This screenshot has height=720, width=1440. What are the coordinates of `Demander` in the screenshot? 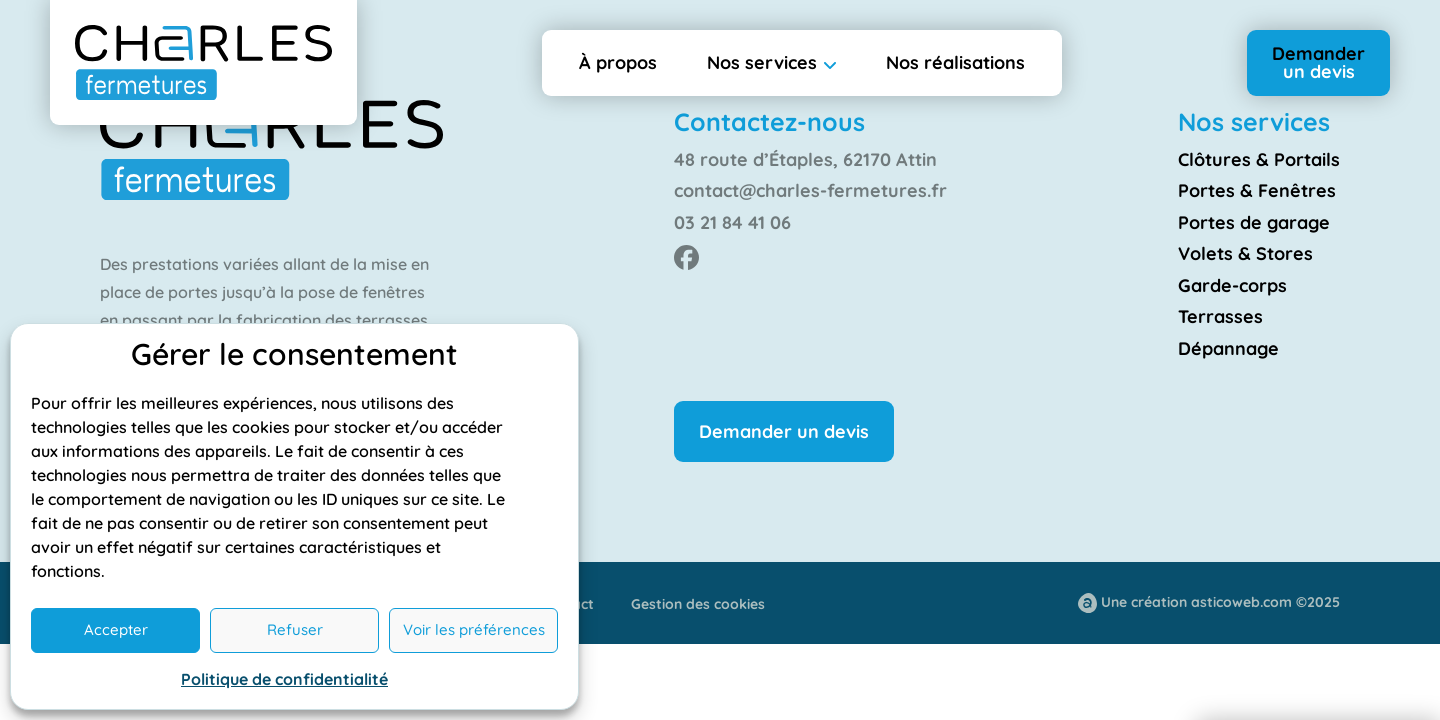 It's located at (1318, 62).